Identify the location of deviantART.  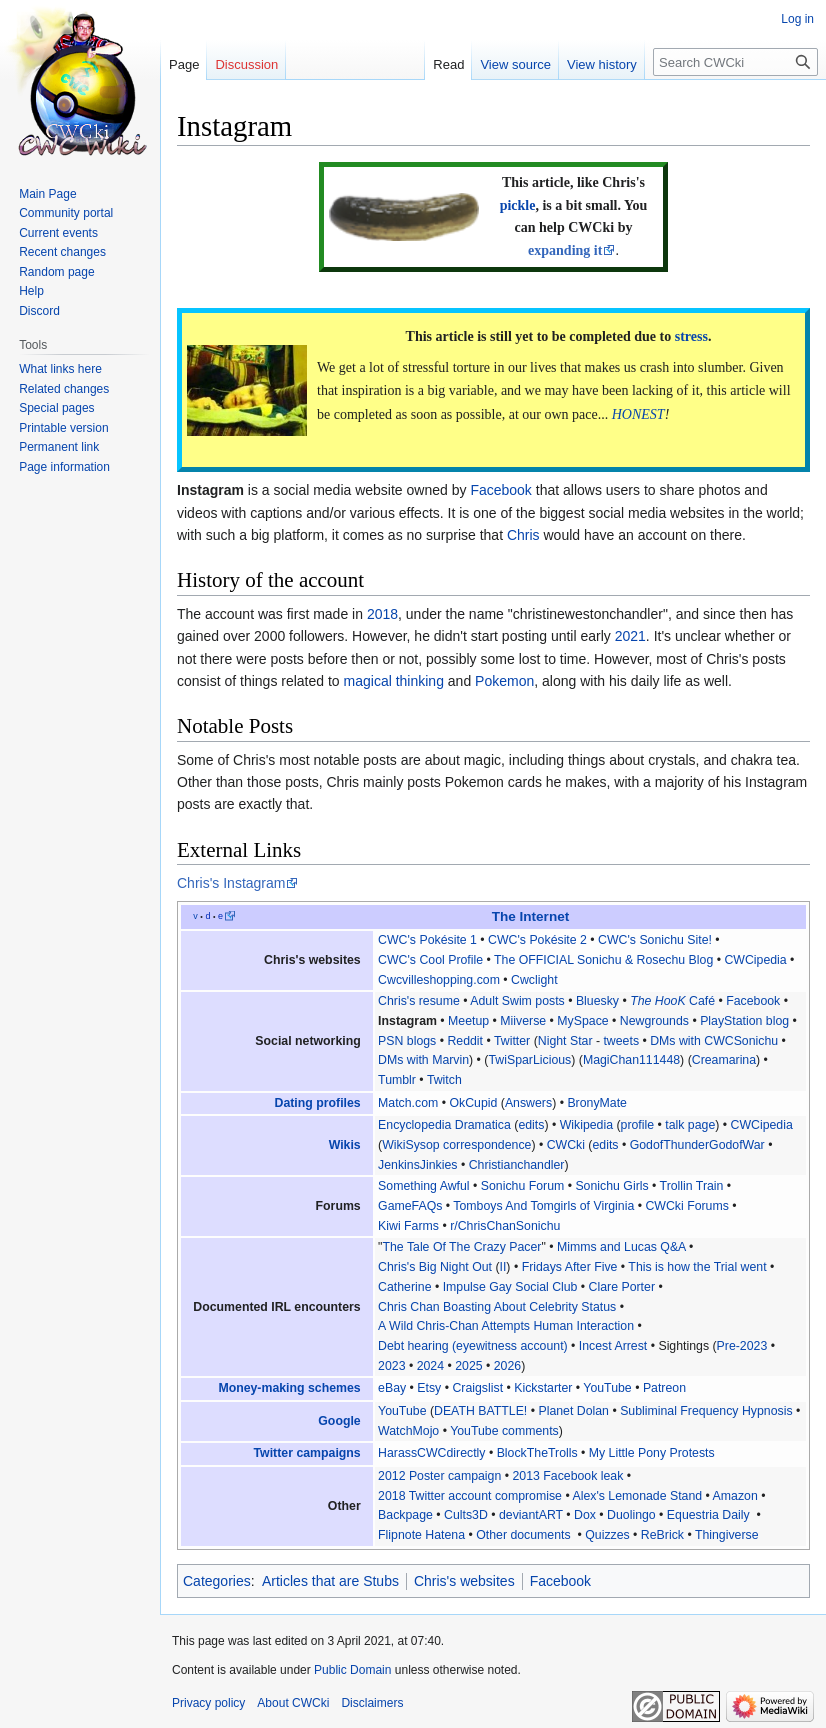
(531, 1515).